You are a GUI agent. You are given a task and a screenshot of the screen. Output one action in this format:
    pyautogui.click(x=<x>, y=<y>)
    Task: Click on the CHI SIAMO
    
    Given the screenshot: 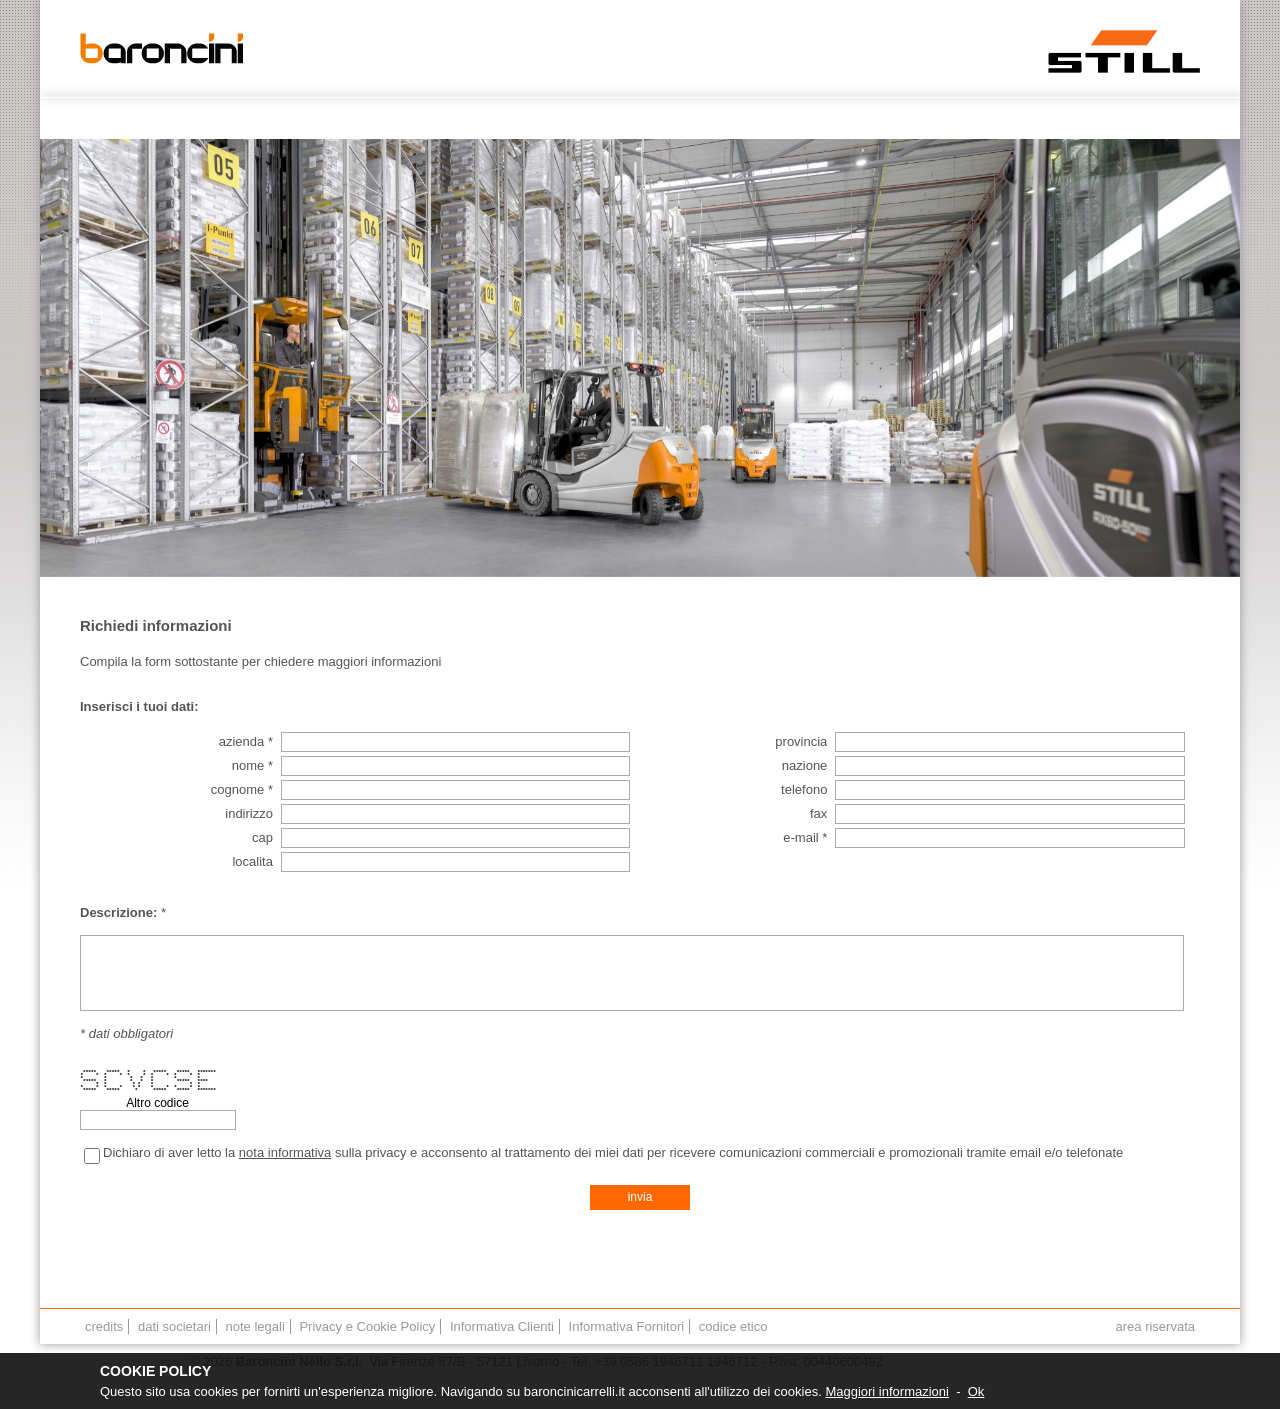 What is the action you would take?
    pyautogui.click(x=264, y=119)
    